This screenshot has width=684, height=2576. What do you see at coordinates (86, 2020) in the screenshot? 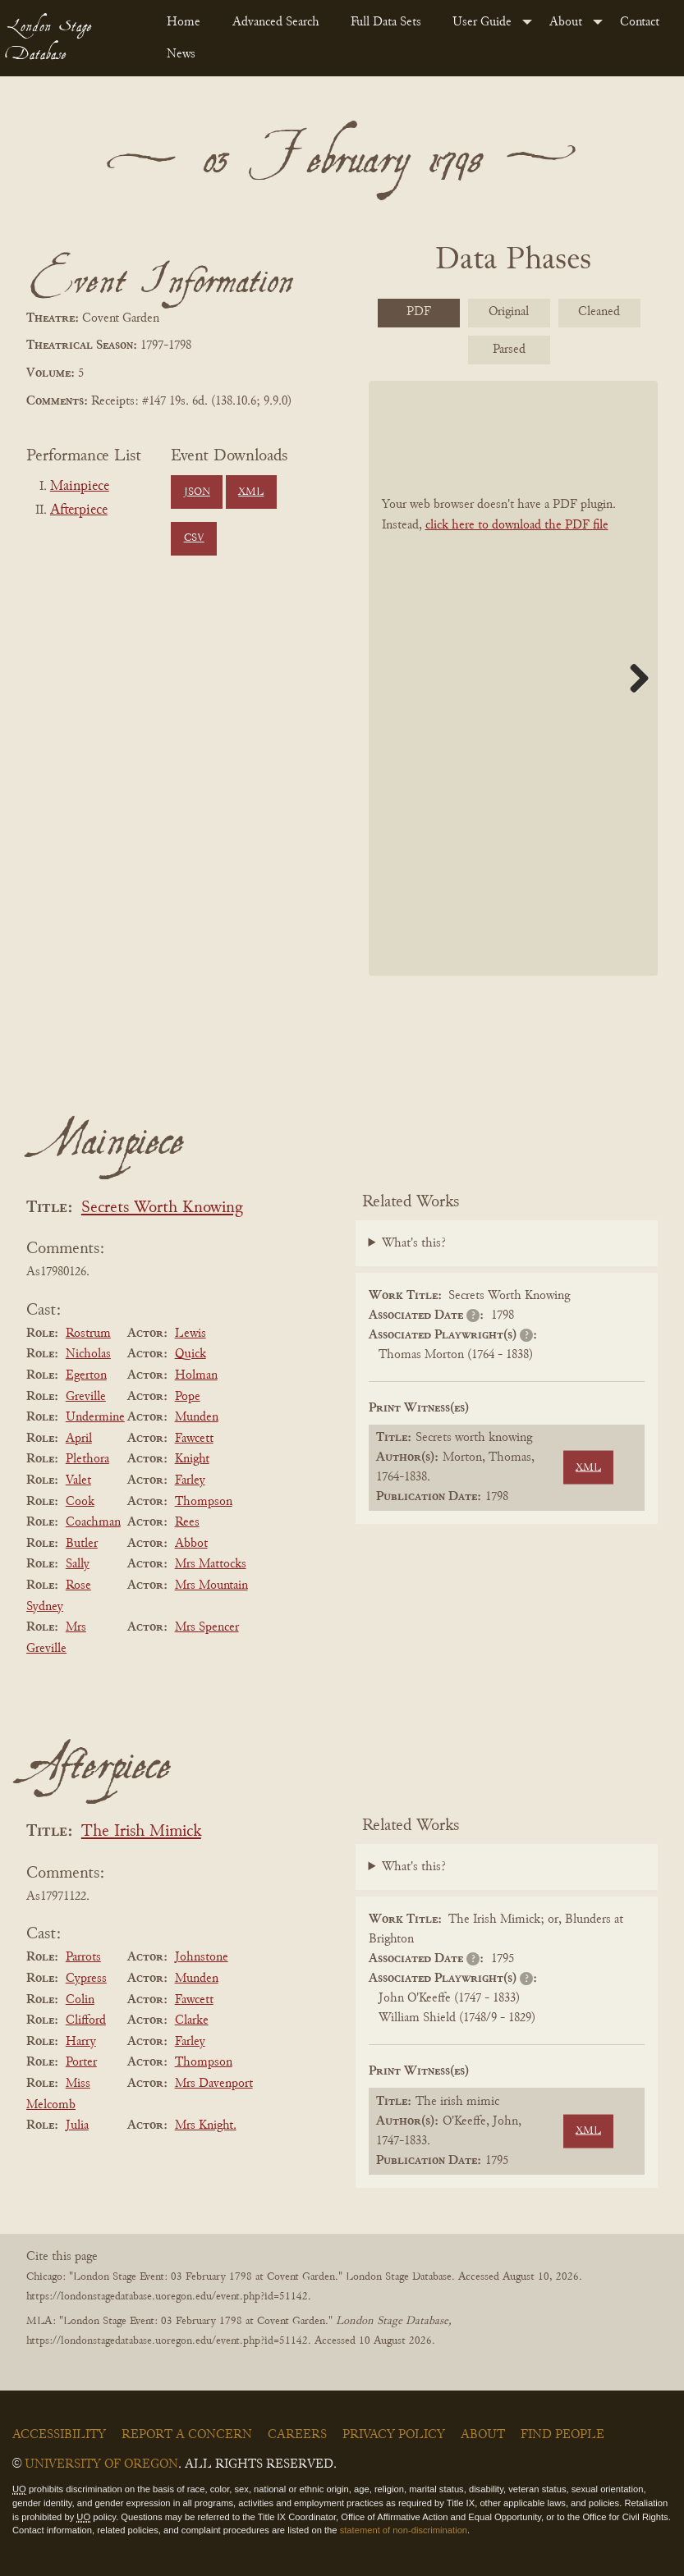
I see `Clifford` at bounding box center [86, 2020].